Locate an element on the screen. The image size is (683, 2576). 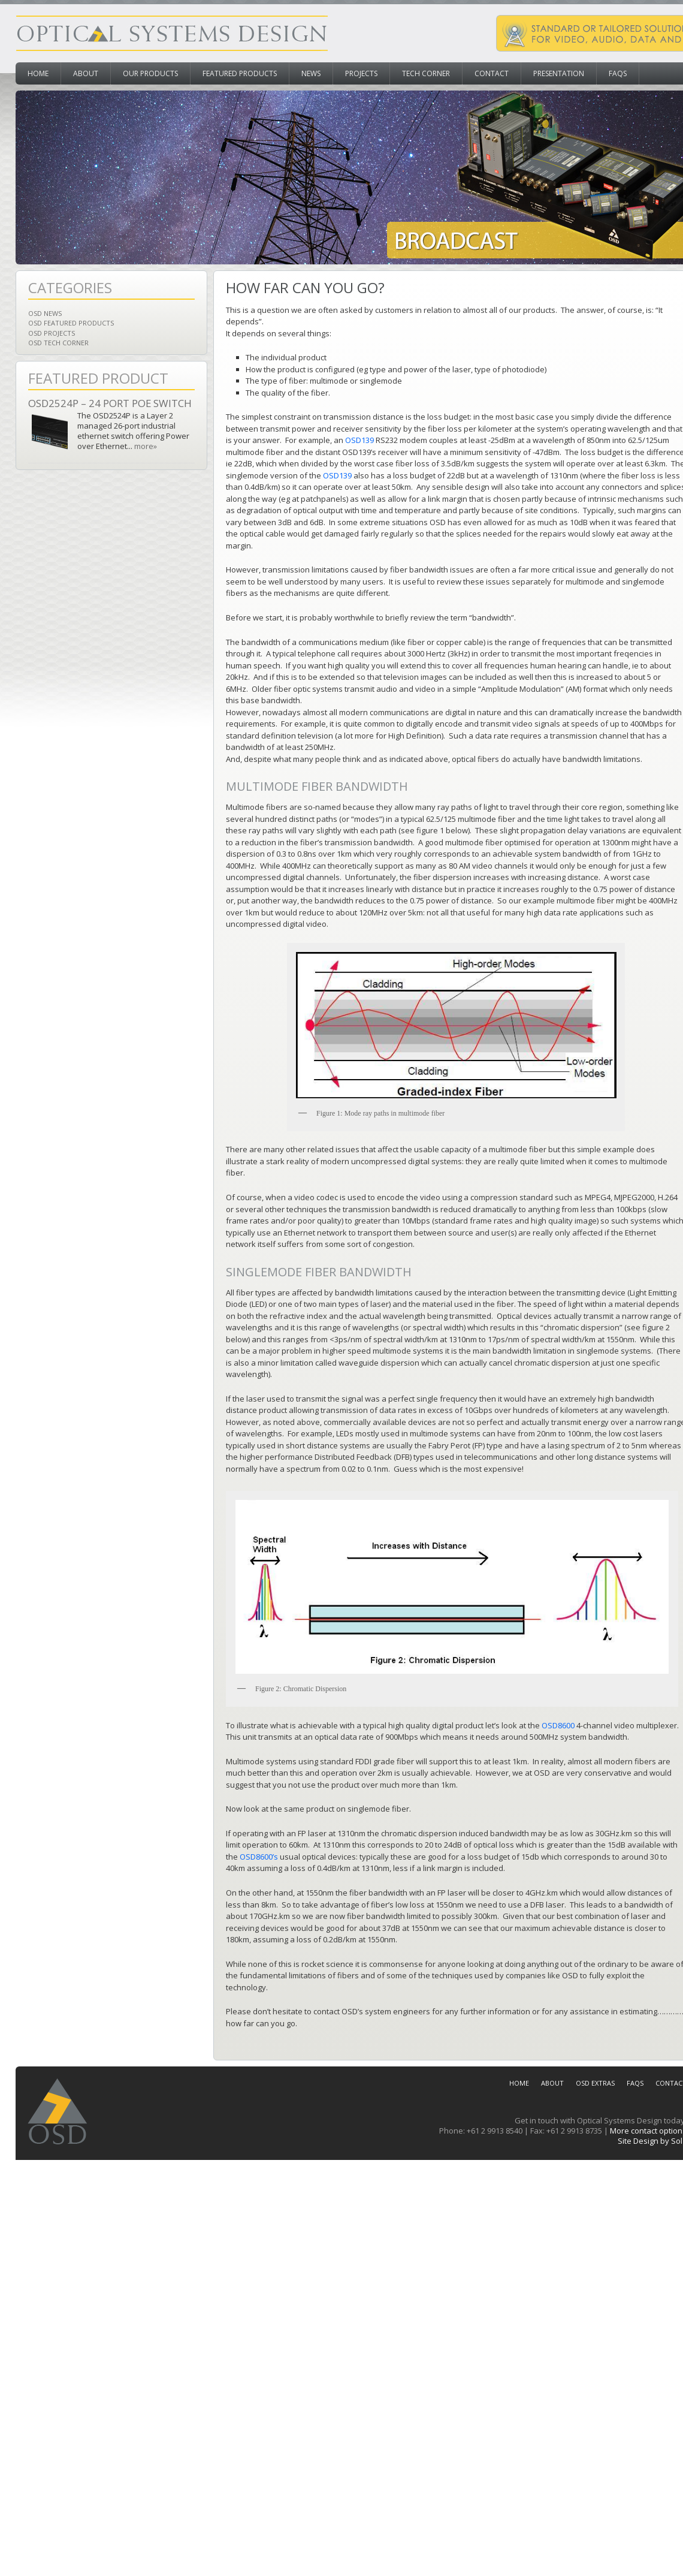
OSD8600’s is located at coordinates (259, 1856).